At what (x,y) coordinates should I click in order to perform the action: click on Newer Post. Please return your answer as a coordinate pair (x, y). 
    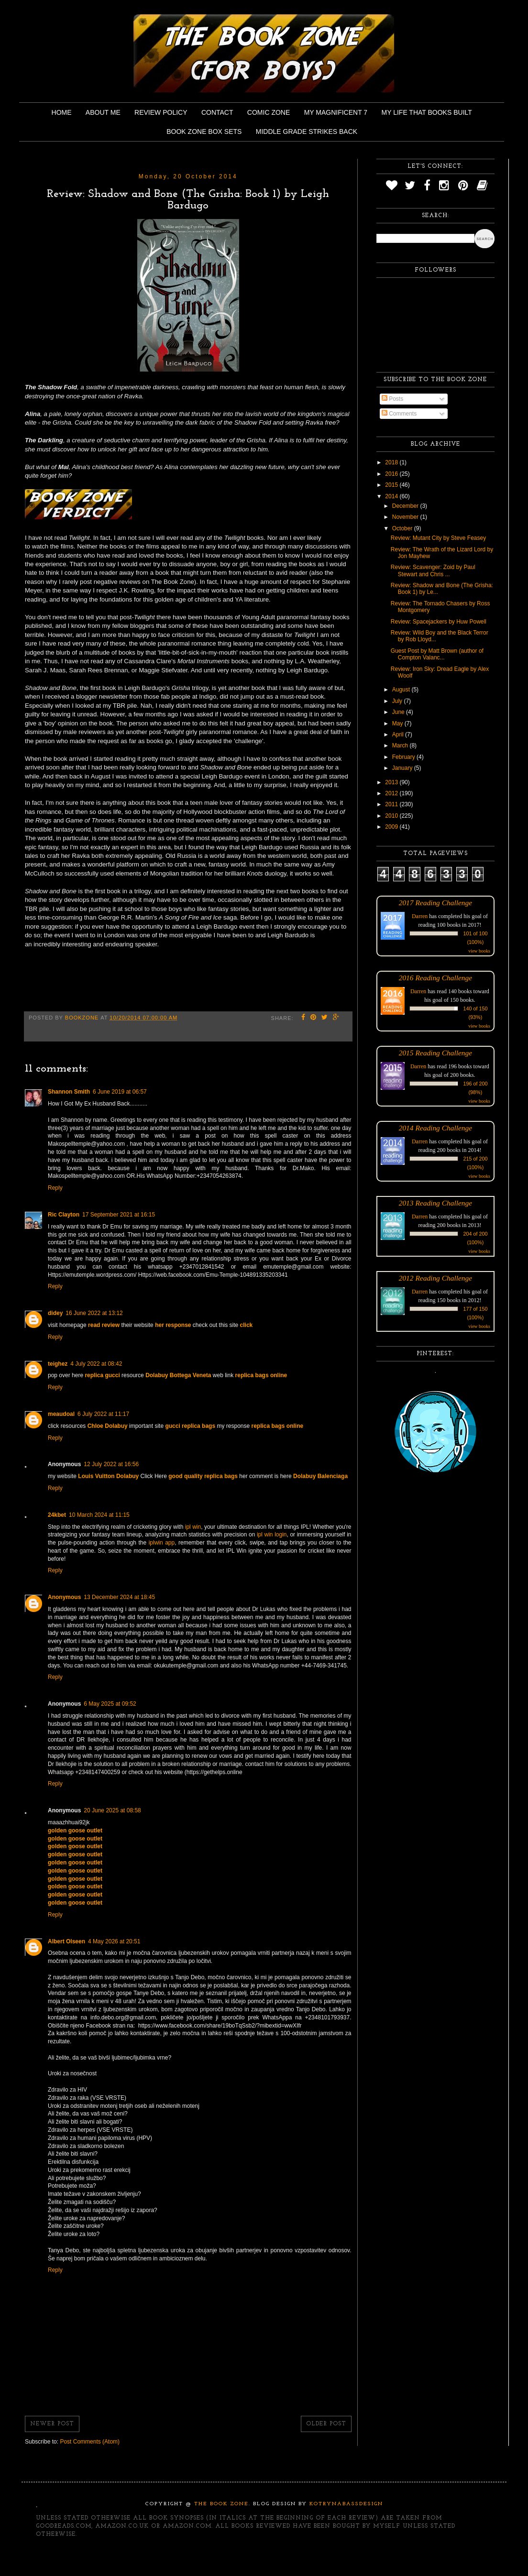
    Looking at the image, I should click on (52, 2424).